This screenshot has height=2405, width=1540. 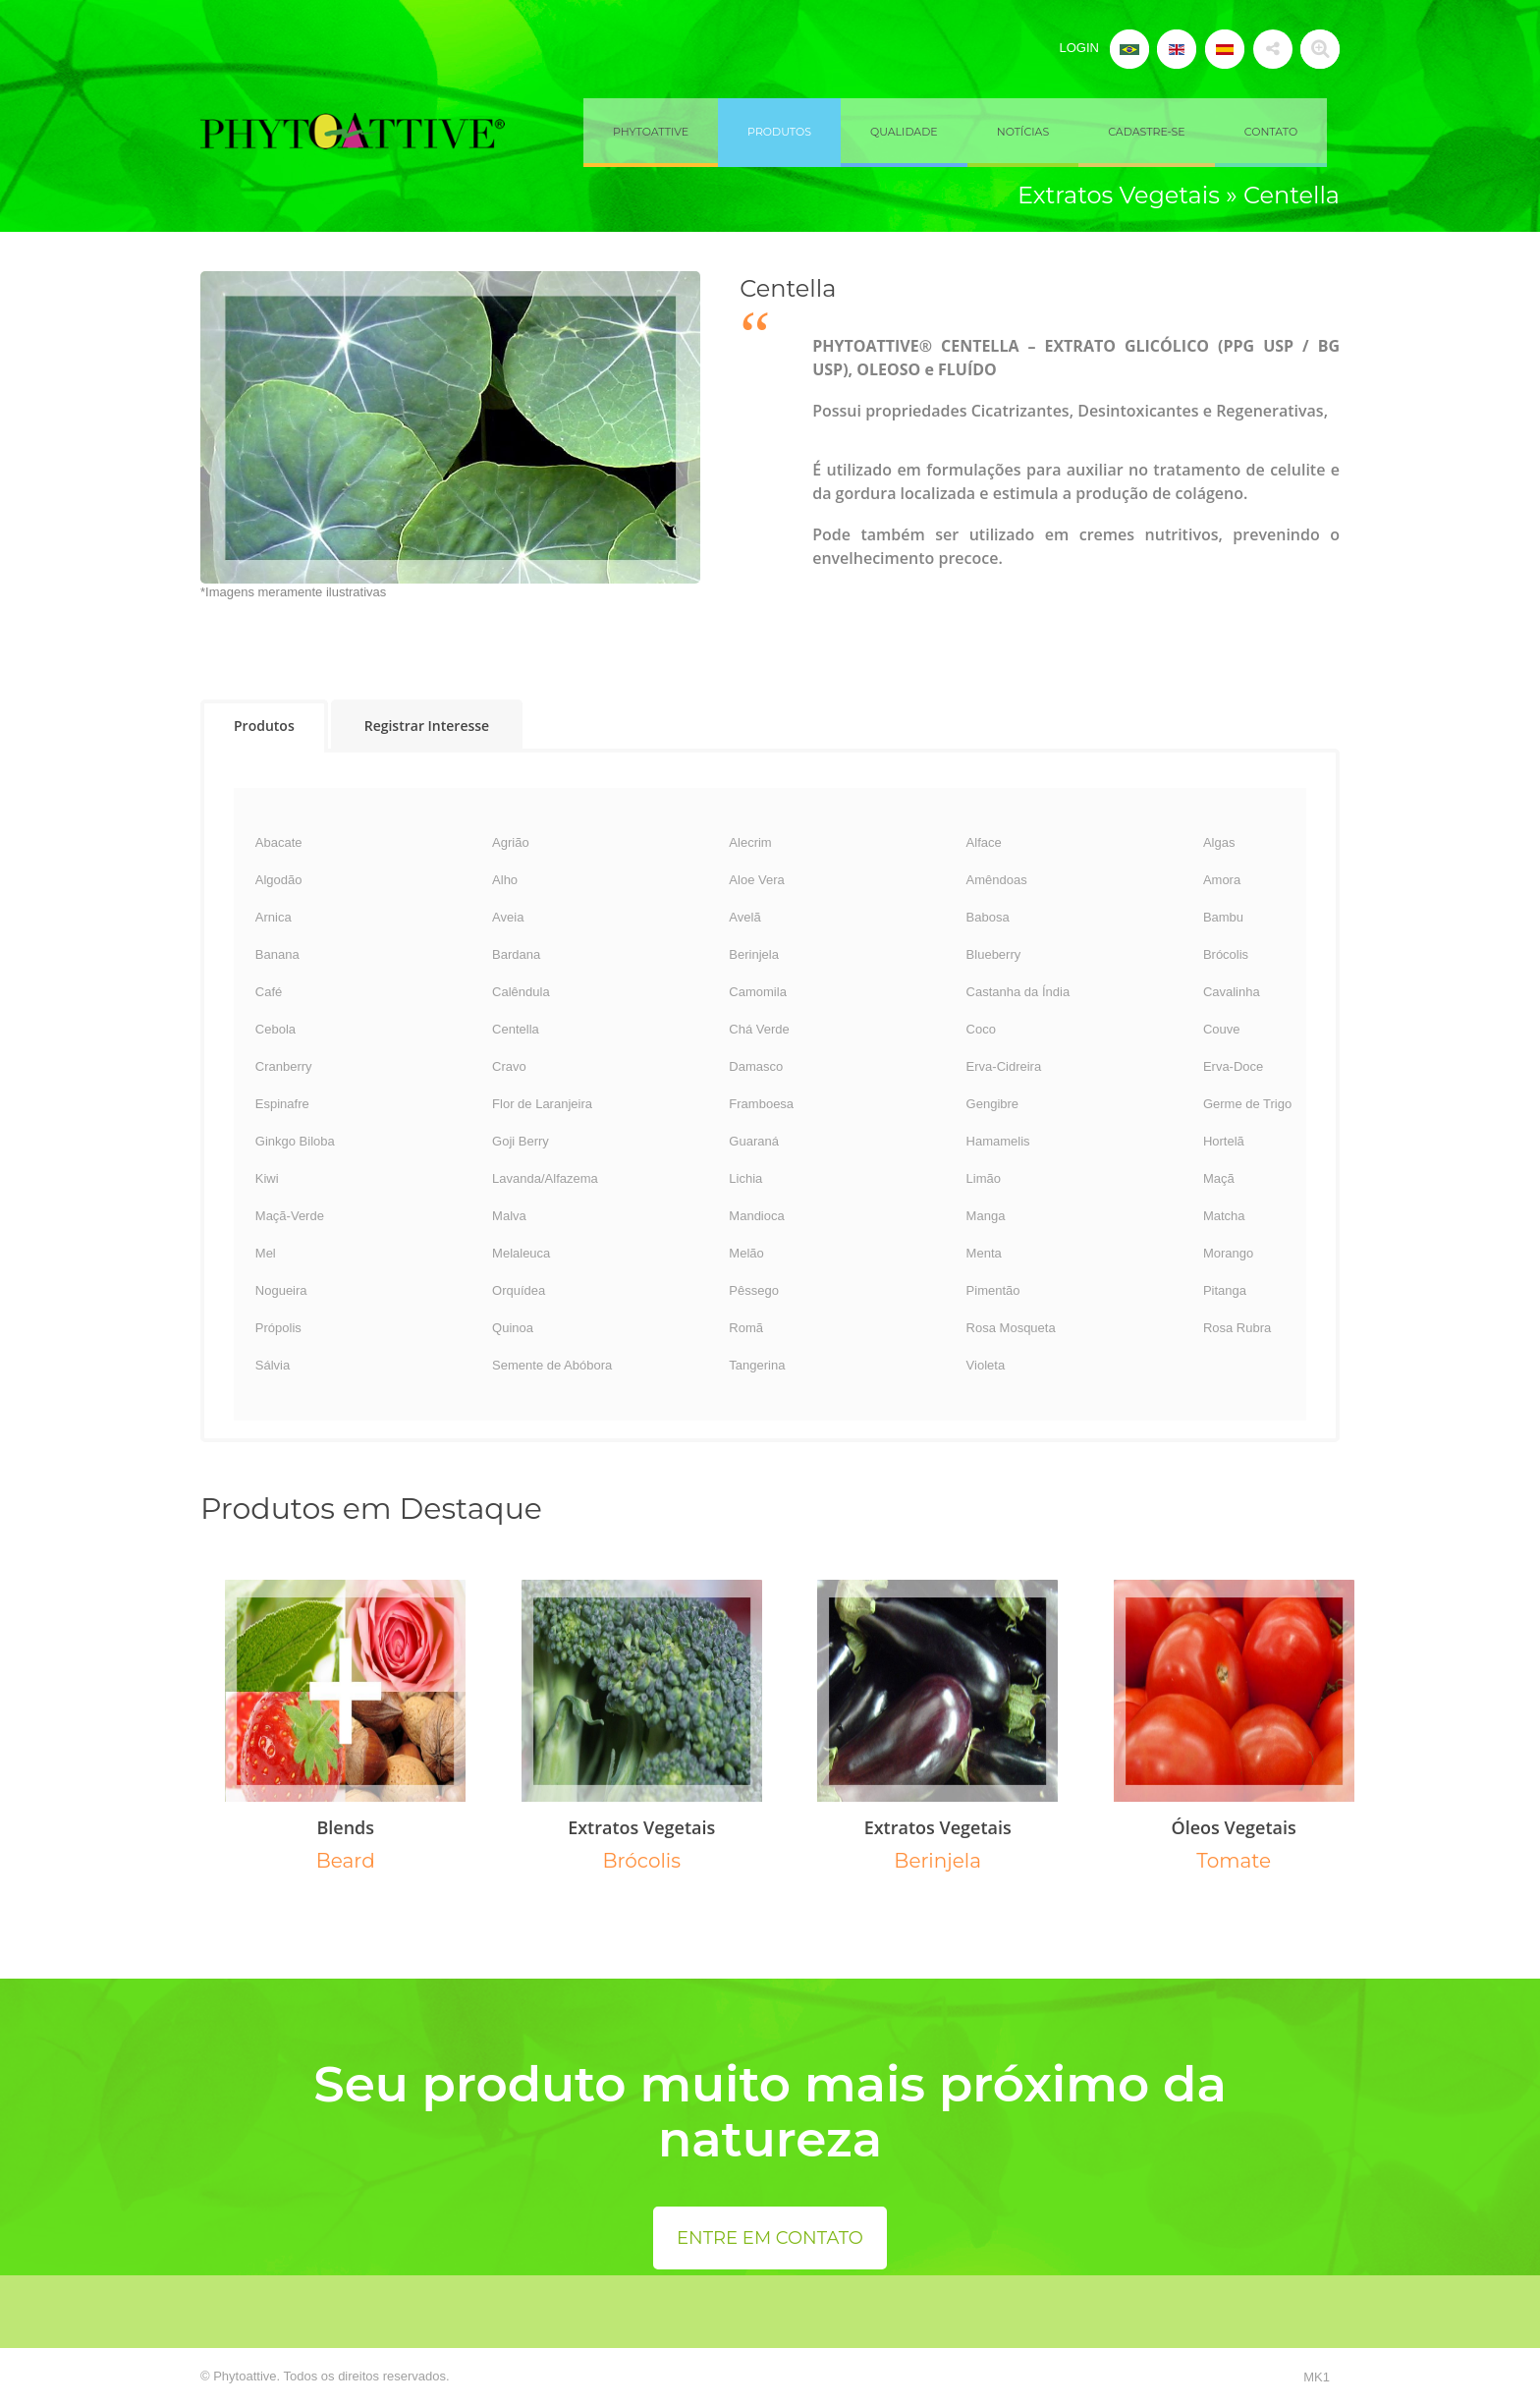 I want to click on Castanha da Índia, so click(x=1018, y=991).